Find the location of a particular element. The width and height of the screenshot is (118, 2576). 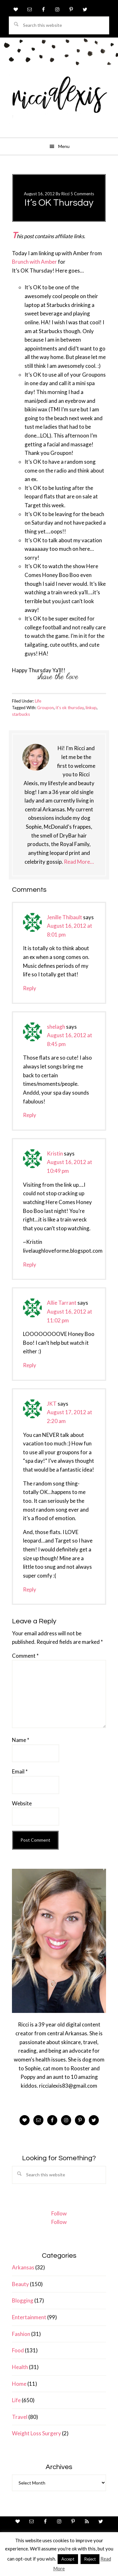

Beauty is located at coordinates (20, 2284).